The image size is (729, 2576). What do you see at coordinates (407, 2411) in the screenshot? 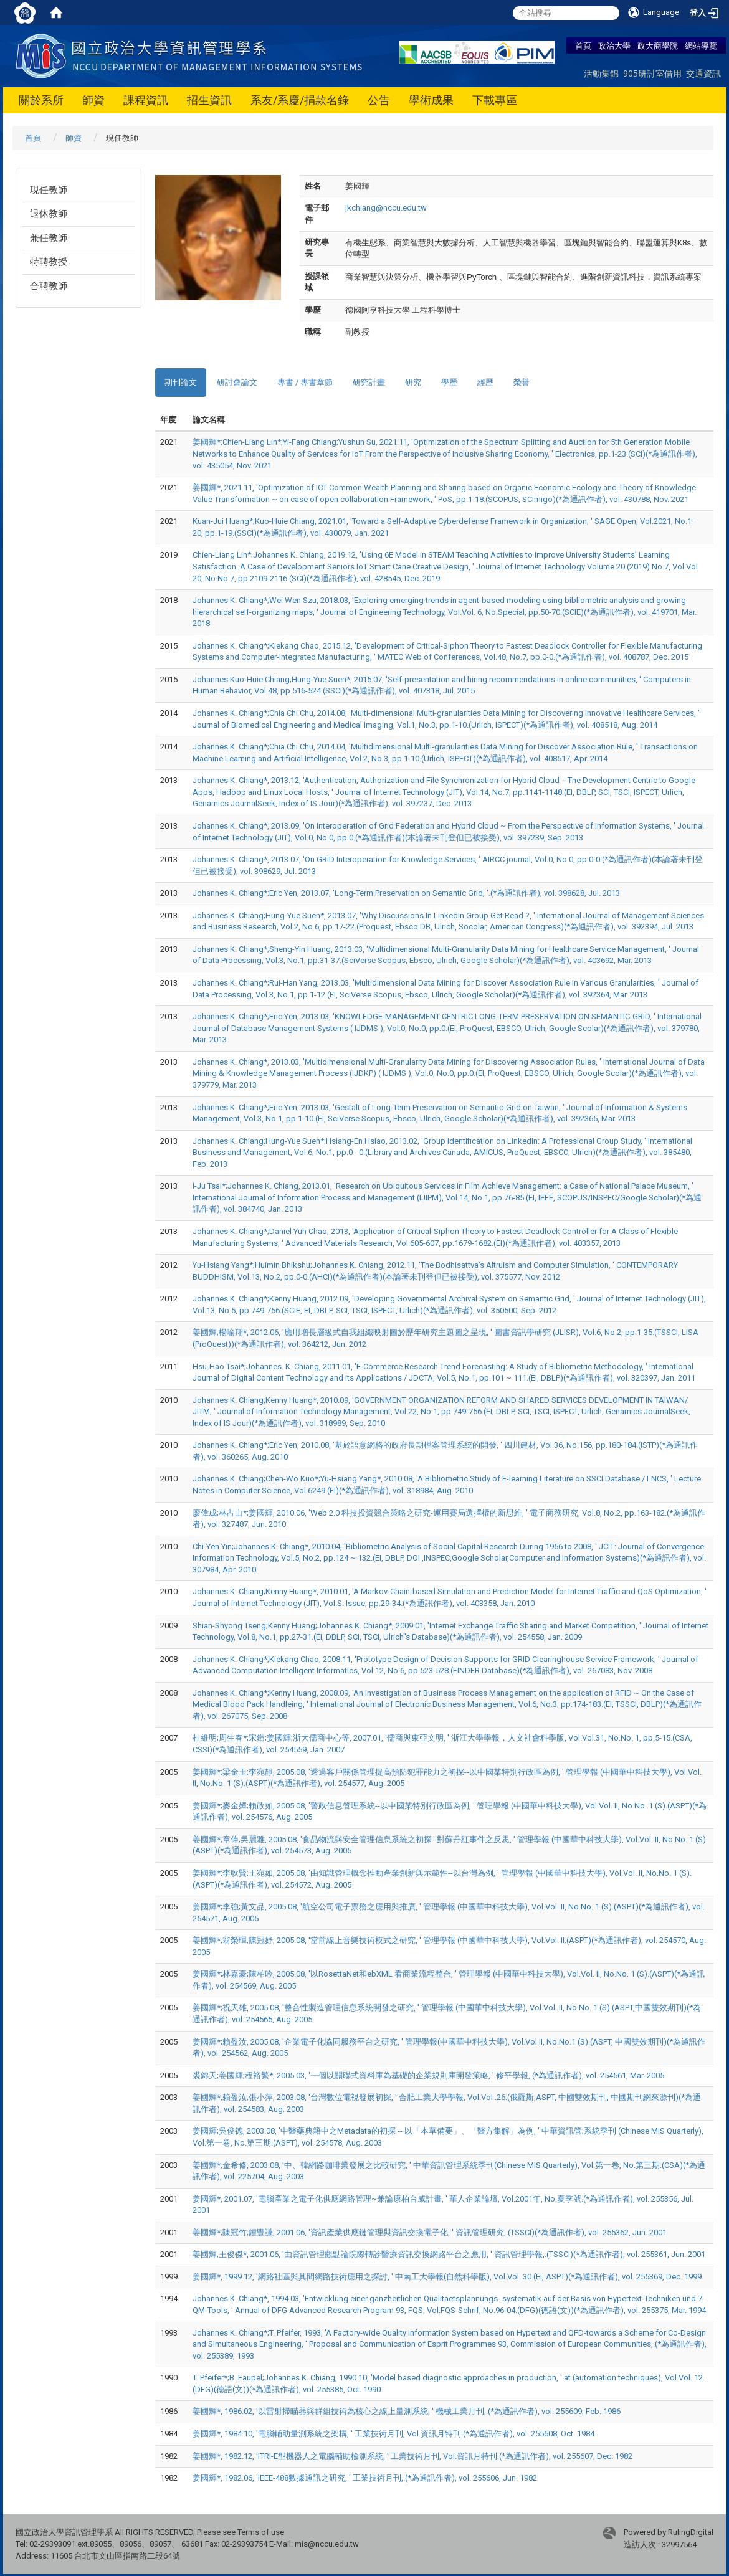
I see `姜國輝*, 1986.02, '以雷射掃瞄器與群組技術為核心之線上量測系統, ' 機械工業月刊,.(*為通訊作者), vol. 255609, Feb. 1986` at bounding box center [407, 2411].